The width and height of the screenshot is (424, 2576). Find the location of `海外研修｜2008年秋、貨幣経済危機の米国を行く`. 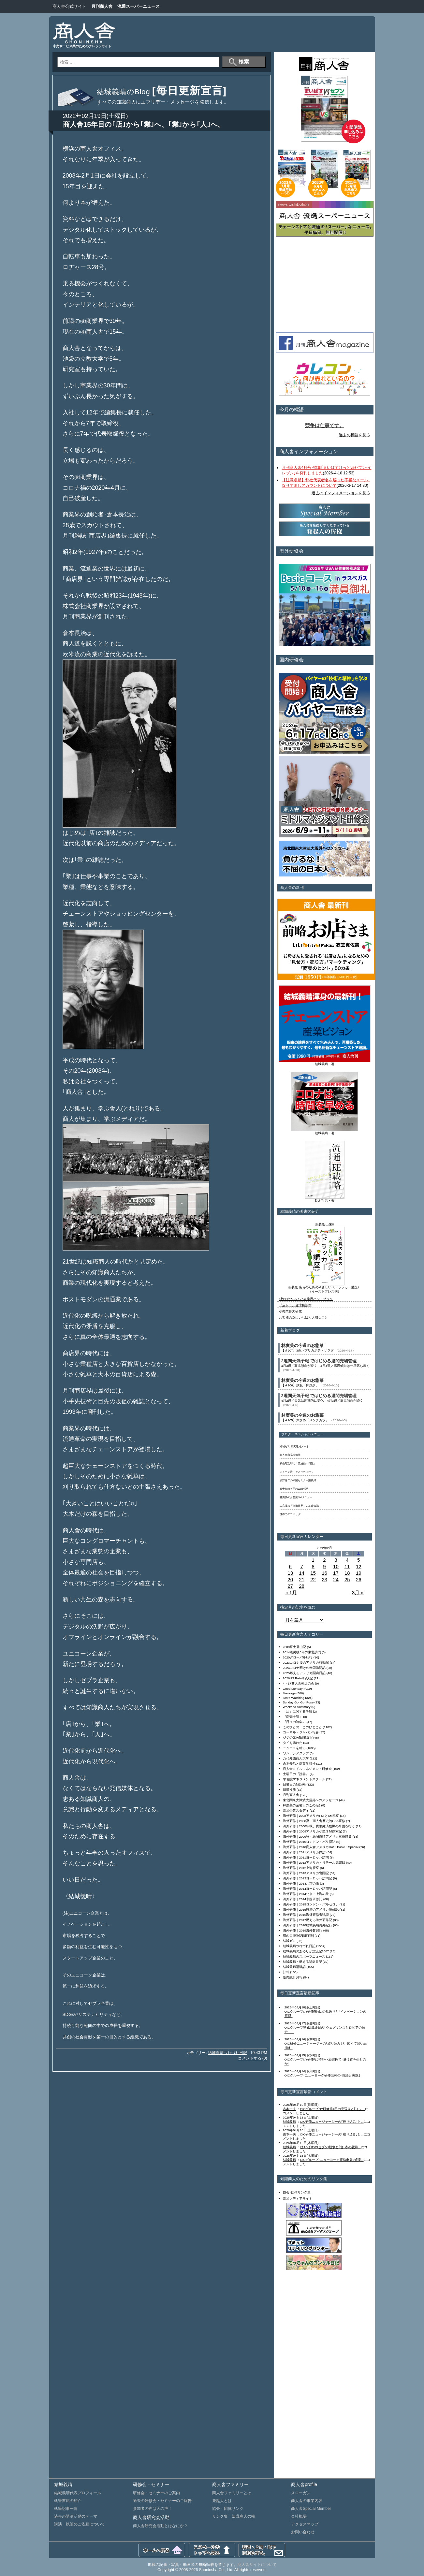

海外研修｜2008年秋、貨幣経済危機の米国を行く is located at coordinates (319, 1826).